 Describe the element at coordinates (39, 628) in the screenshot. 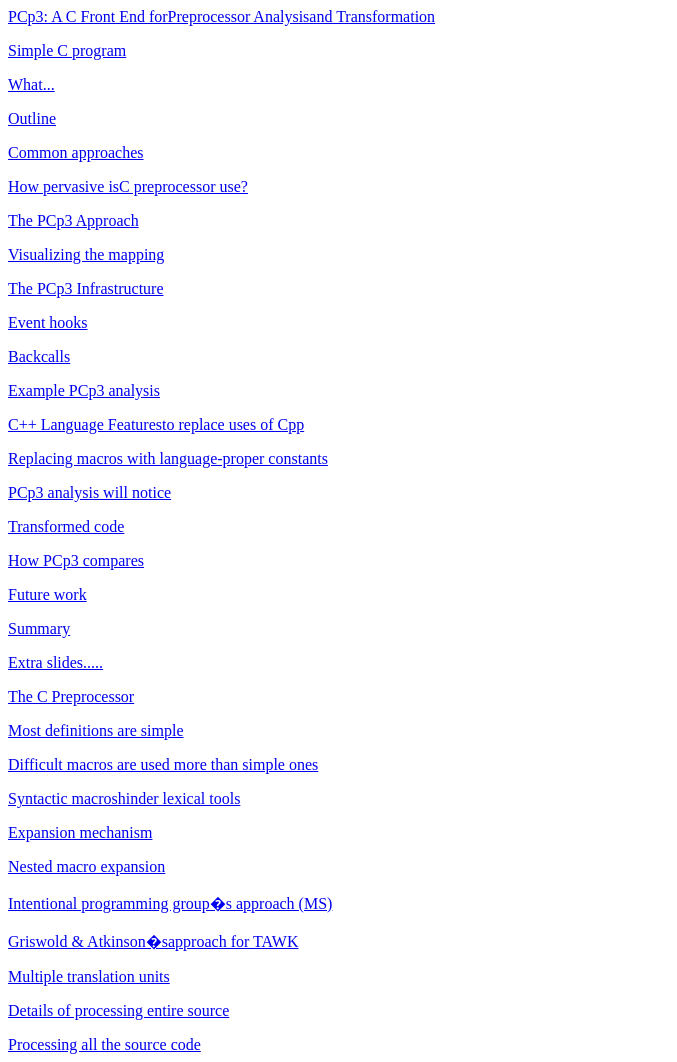

I see `Summary` at that location.